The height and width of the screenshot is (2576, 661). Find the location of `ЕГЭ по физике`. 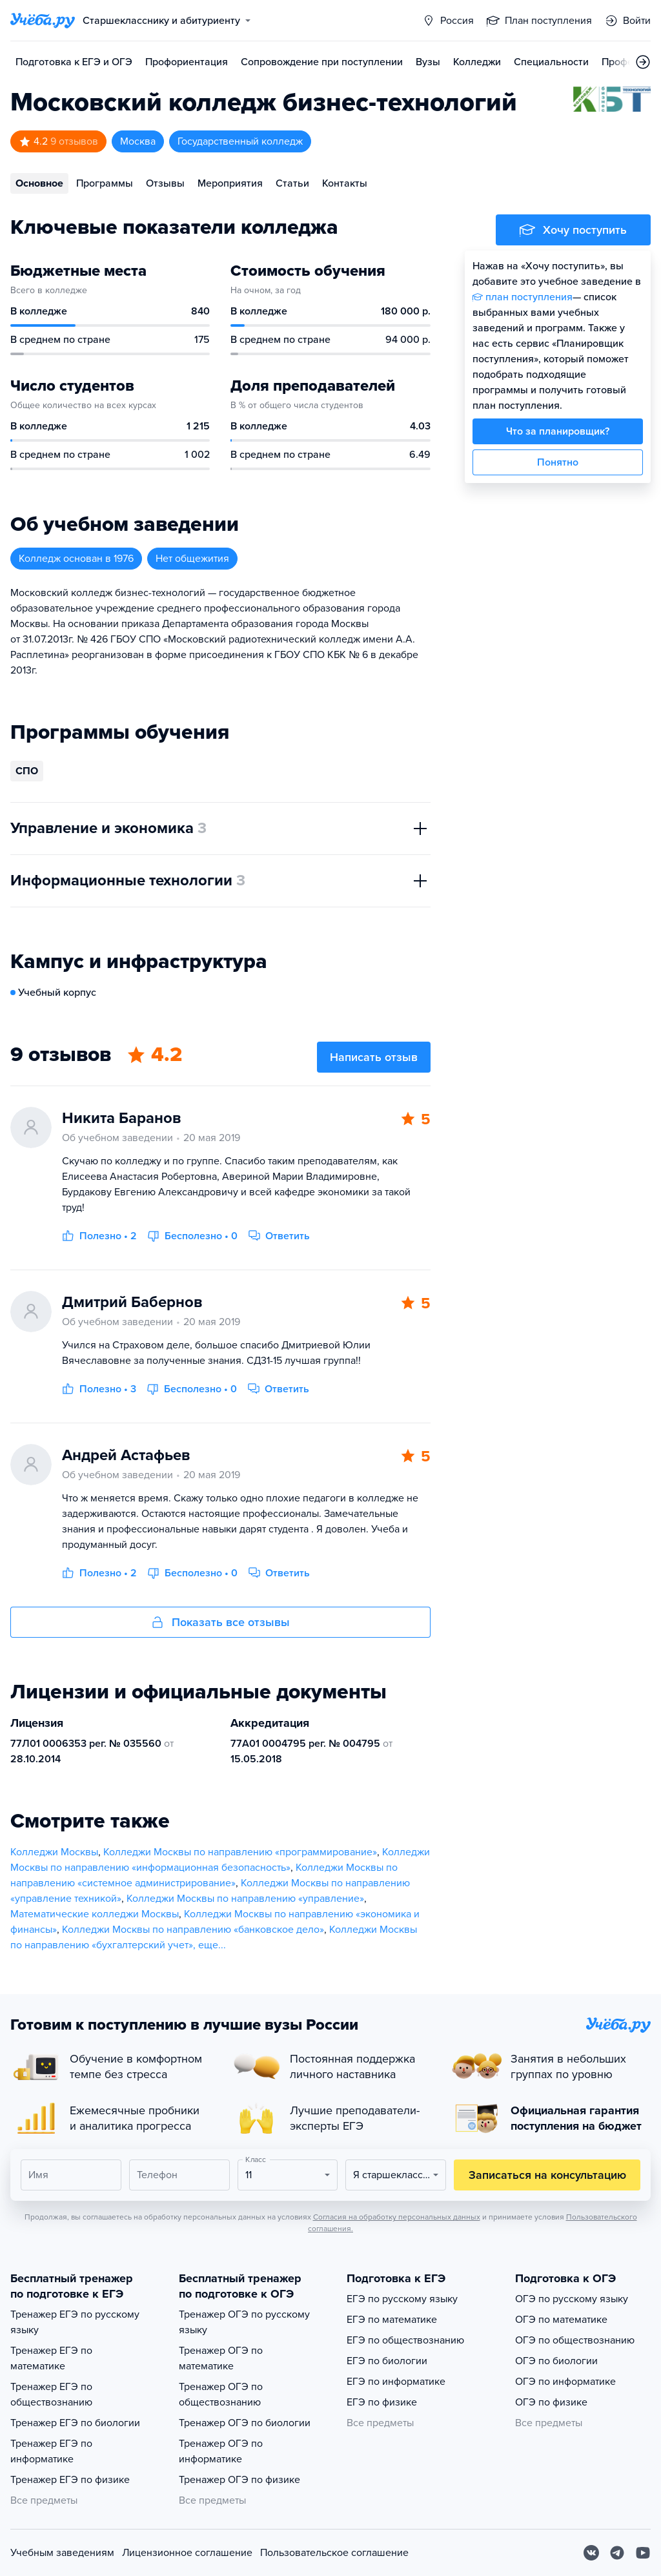

ЕГЭ по физике is located at coordinates (382, 2402).